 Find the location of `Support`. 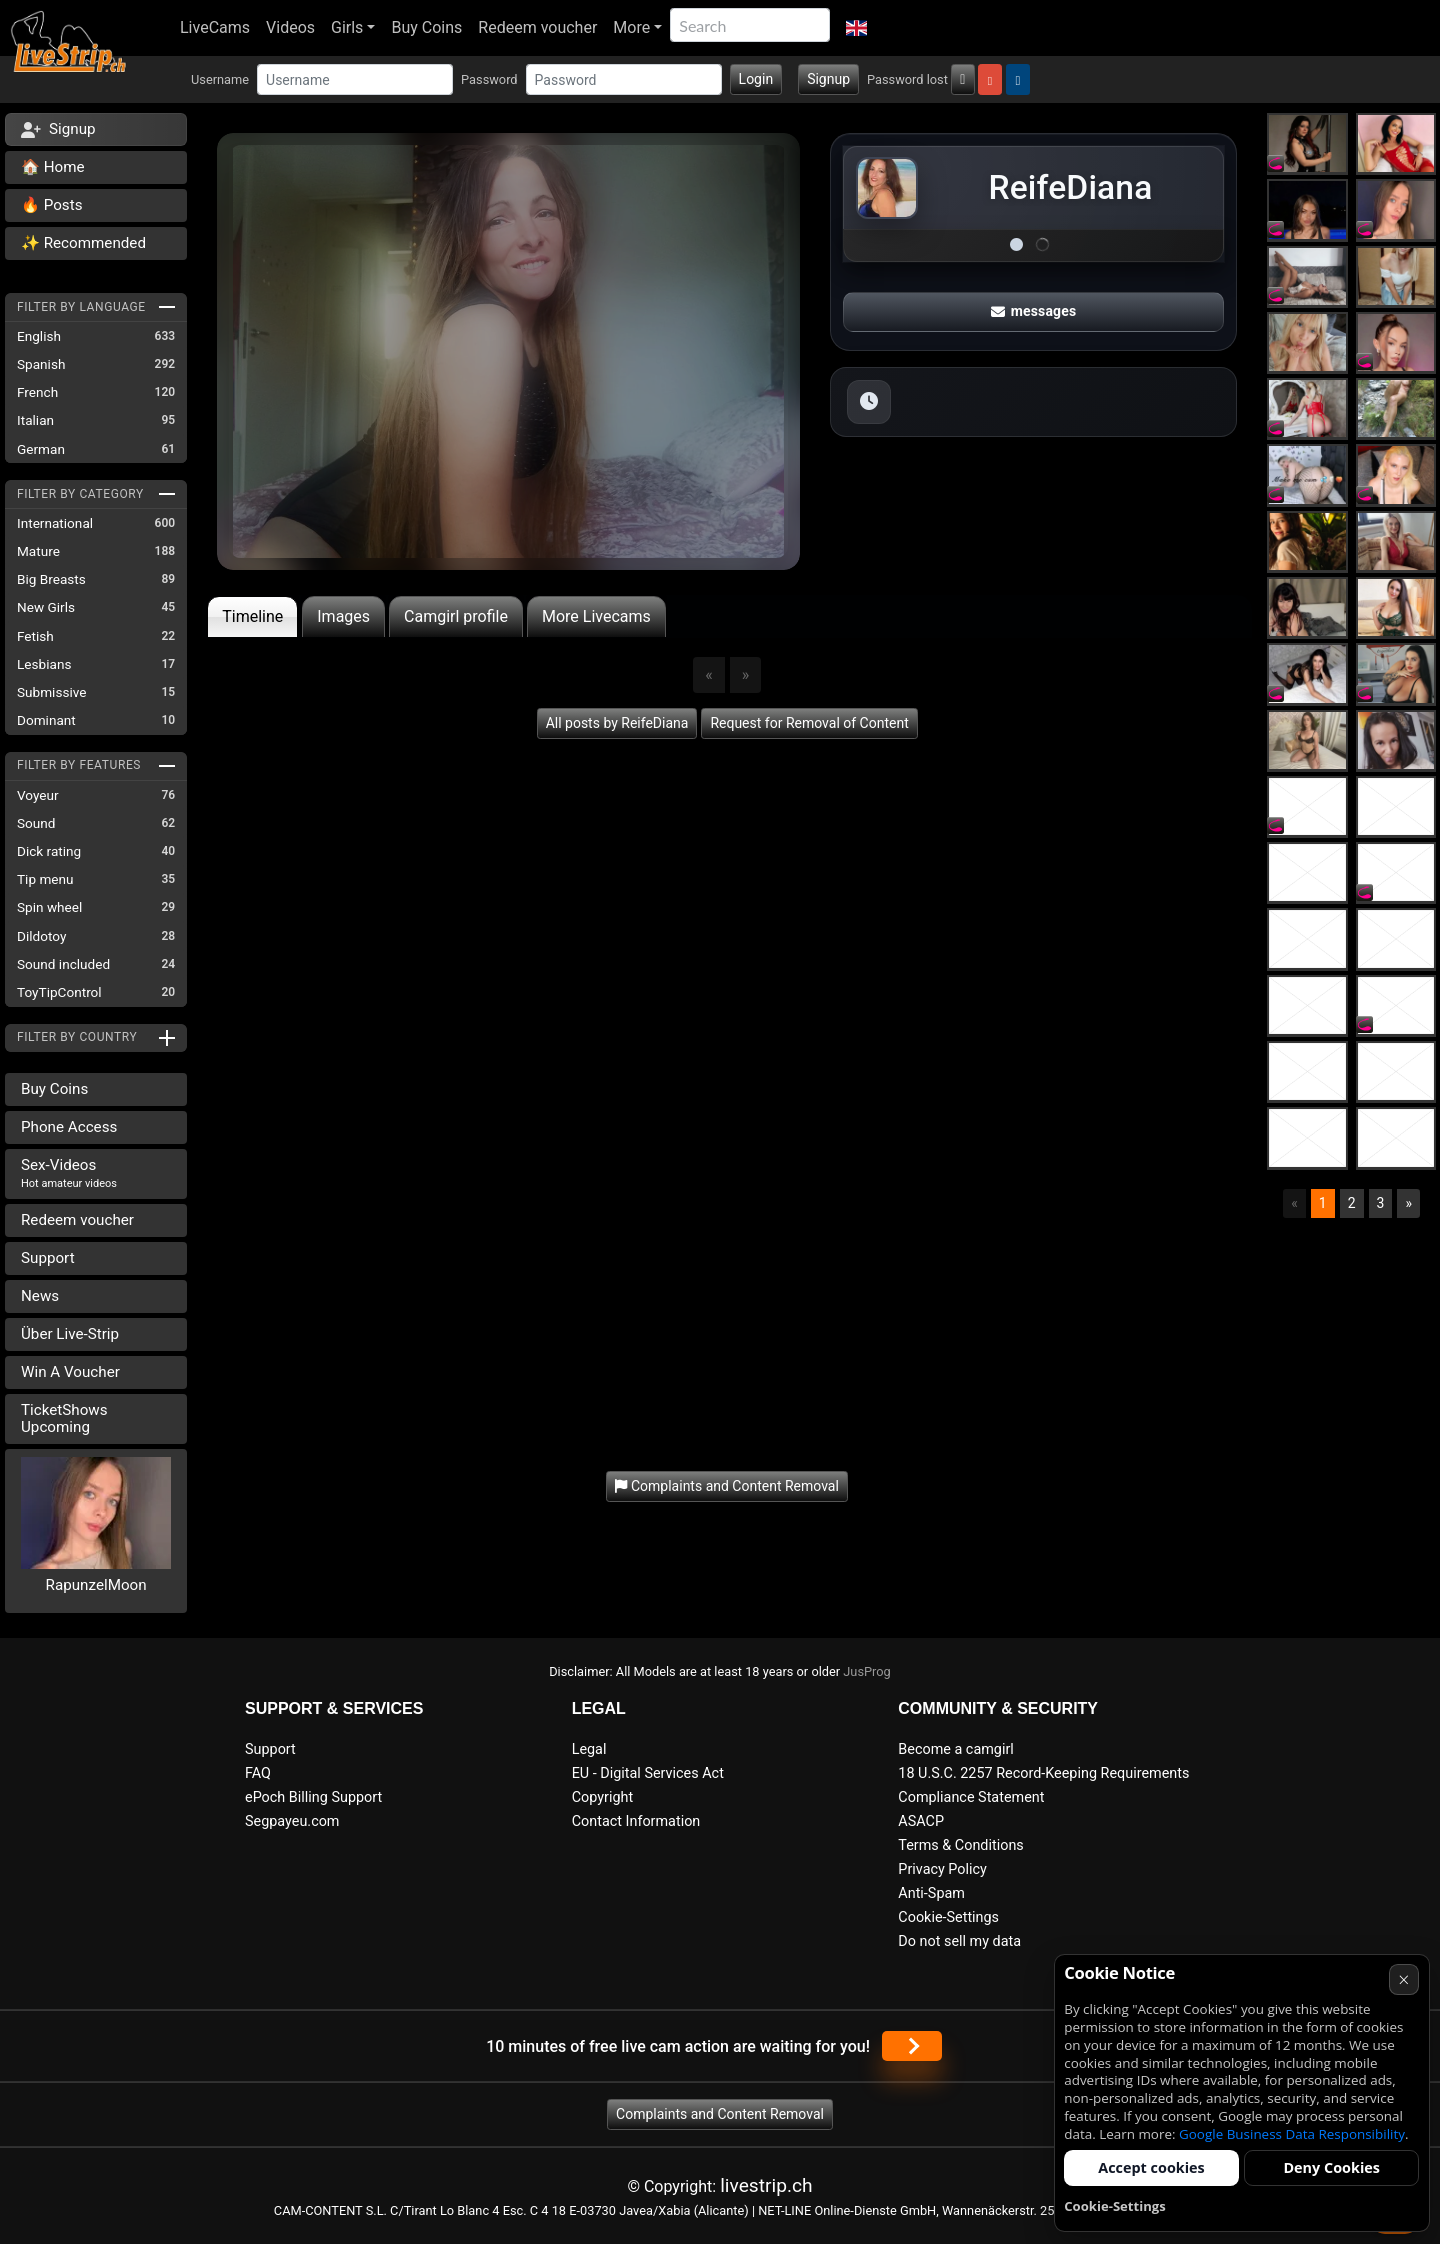

Support is located at coordinates (48, 1258).